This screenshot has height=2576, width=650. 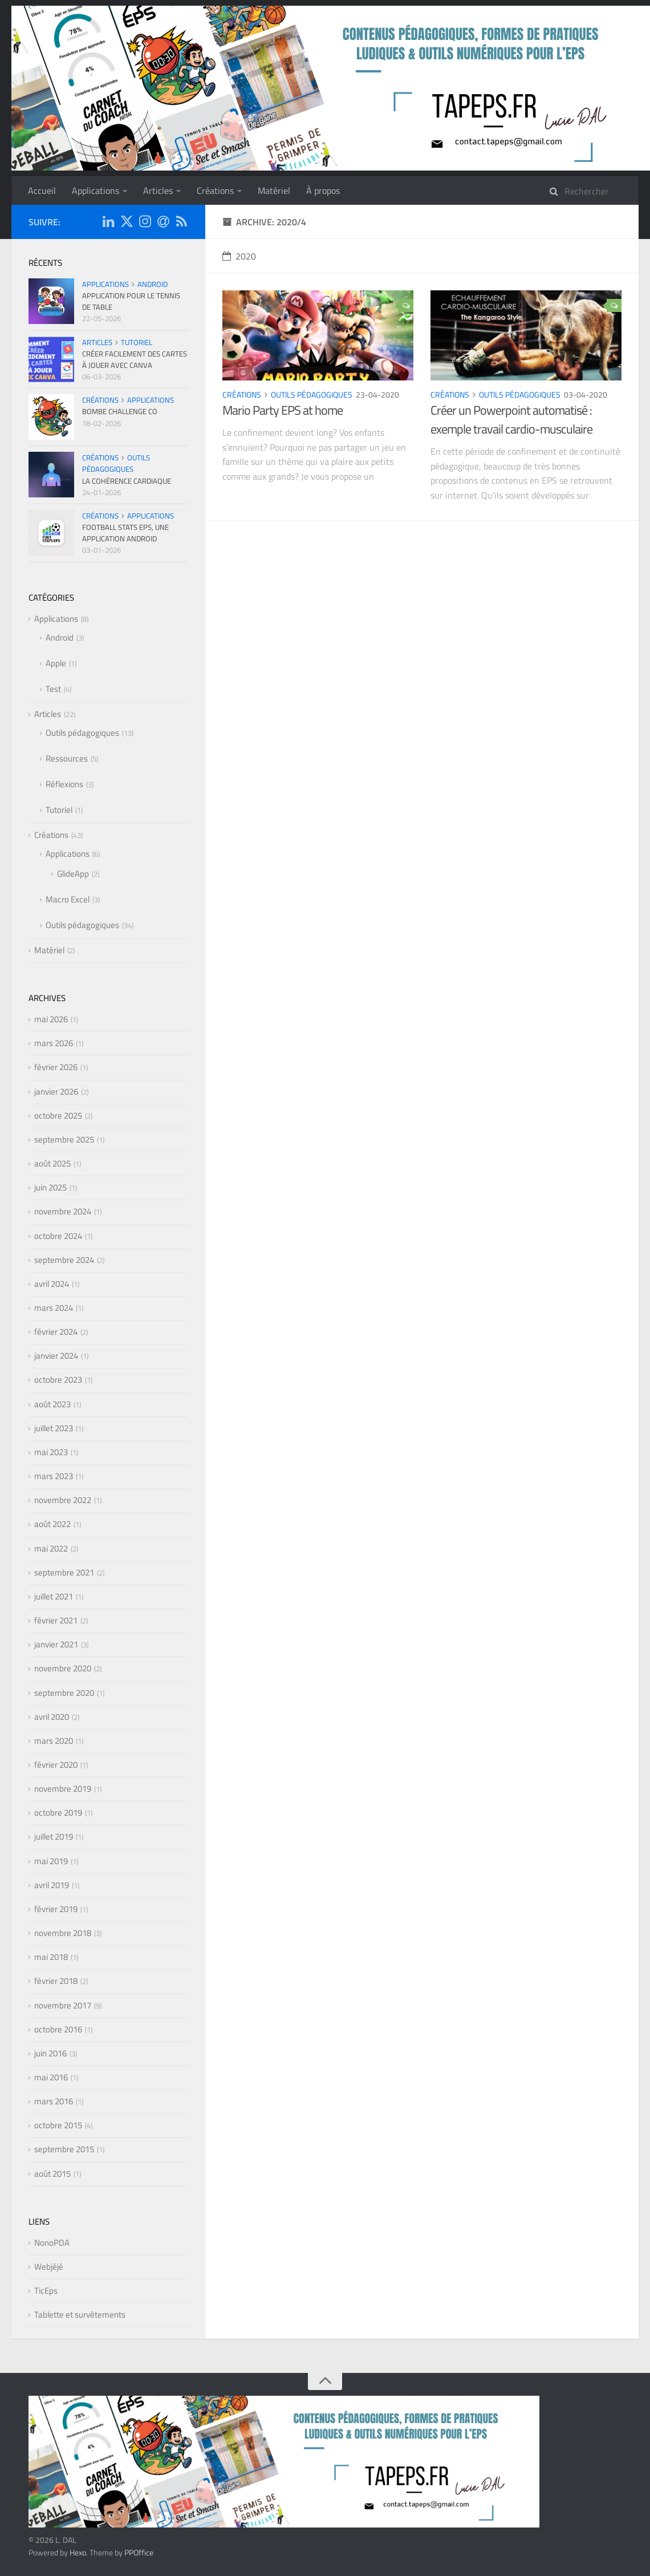 I want to click on mai 2019, so click(x=51, y=1861).